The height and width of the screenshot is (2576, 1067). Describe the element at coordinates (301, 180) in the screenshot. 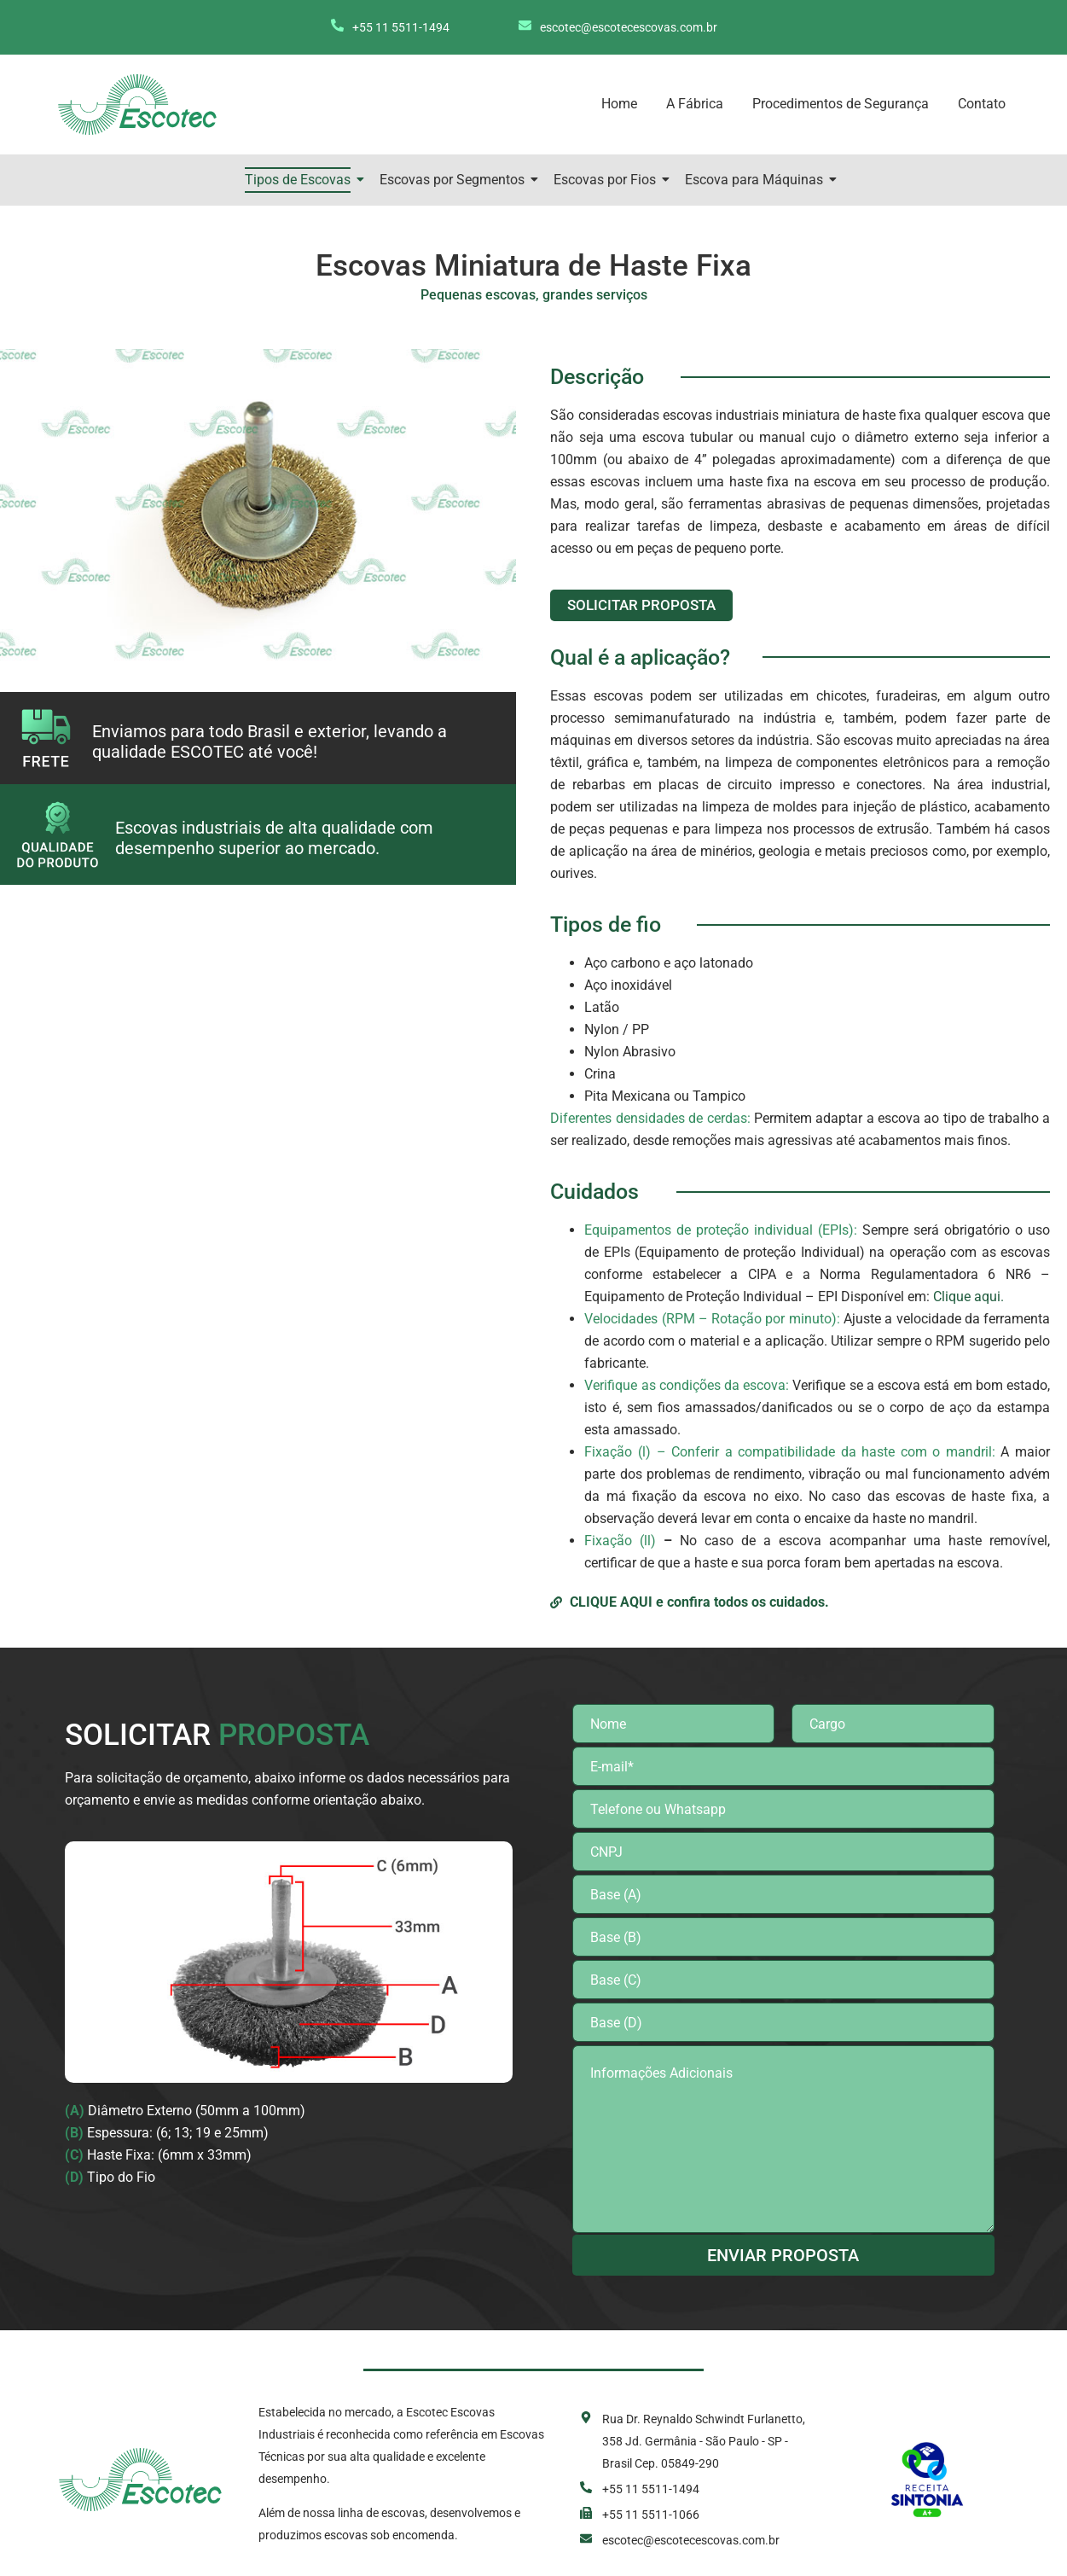

I see `Tipos de Escovas` at that location.